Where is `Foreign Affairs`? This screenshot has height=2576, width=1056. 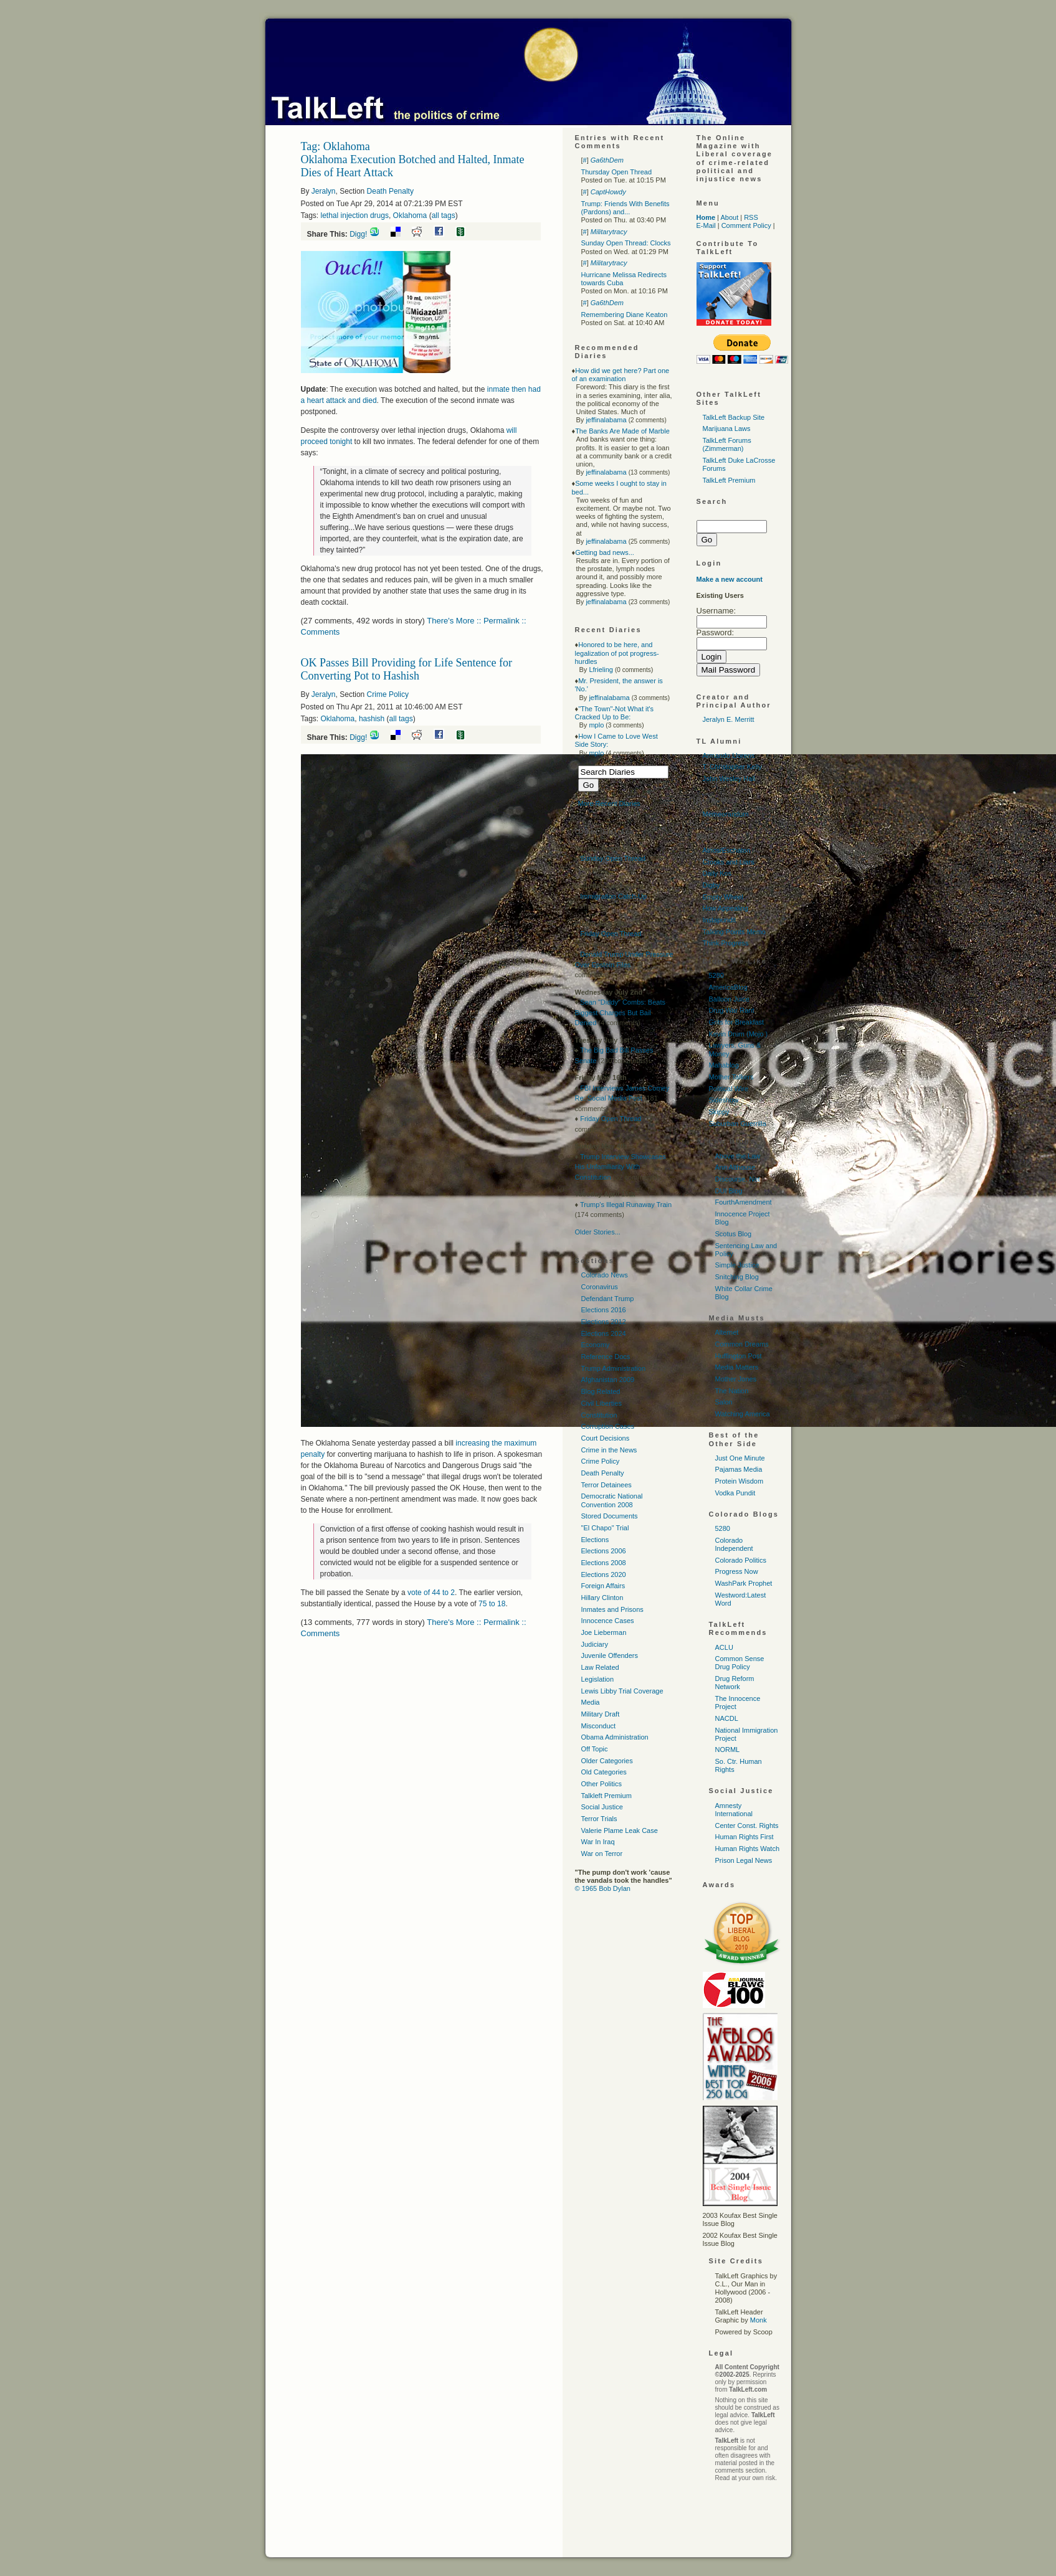 Foreign Affairs is located at coordinates (603, 1585).